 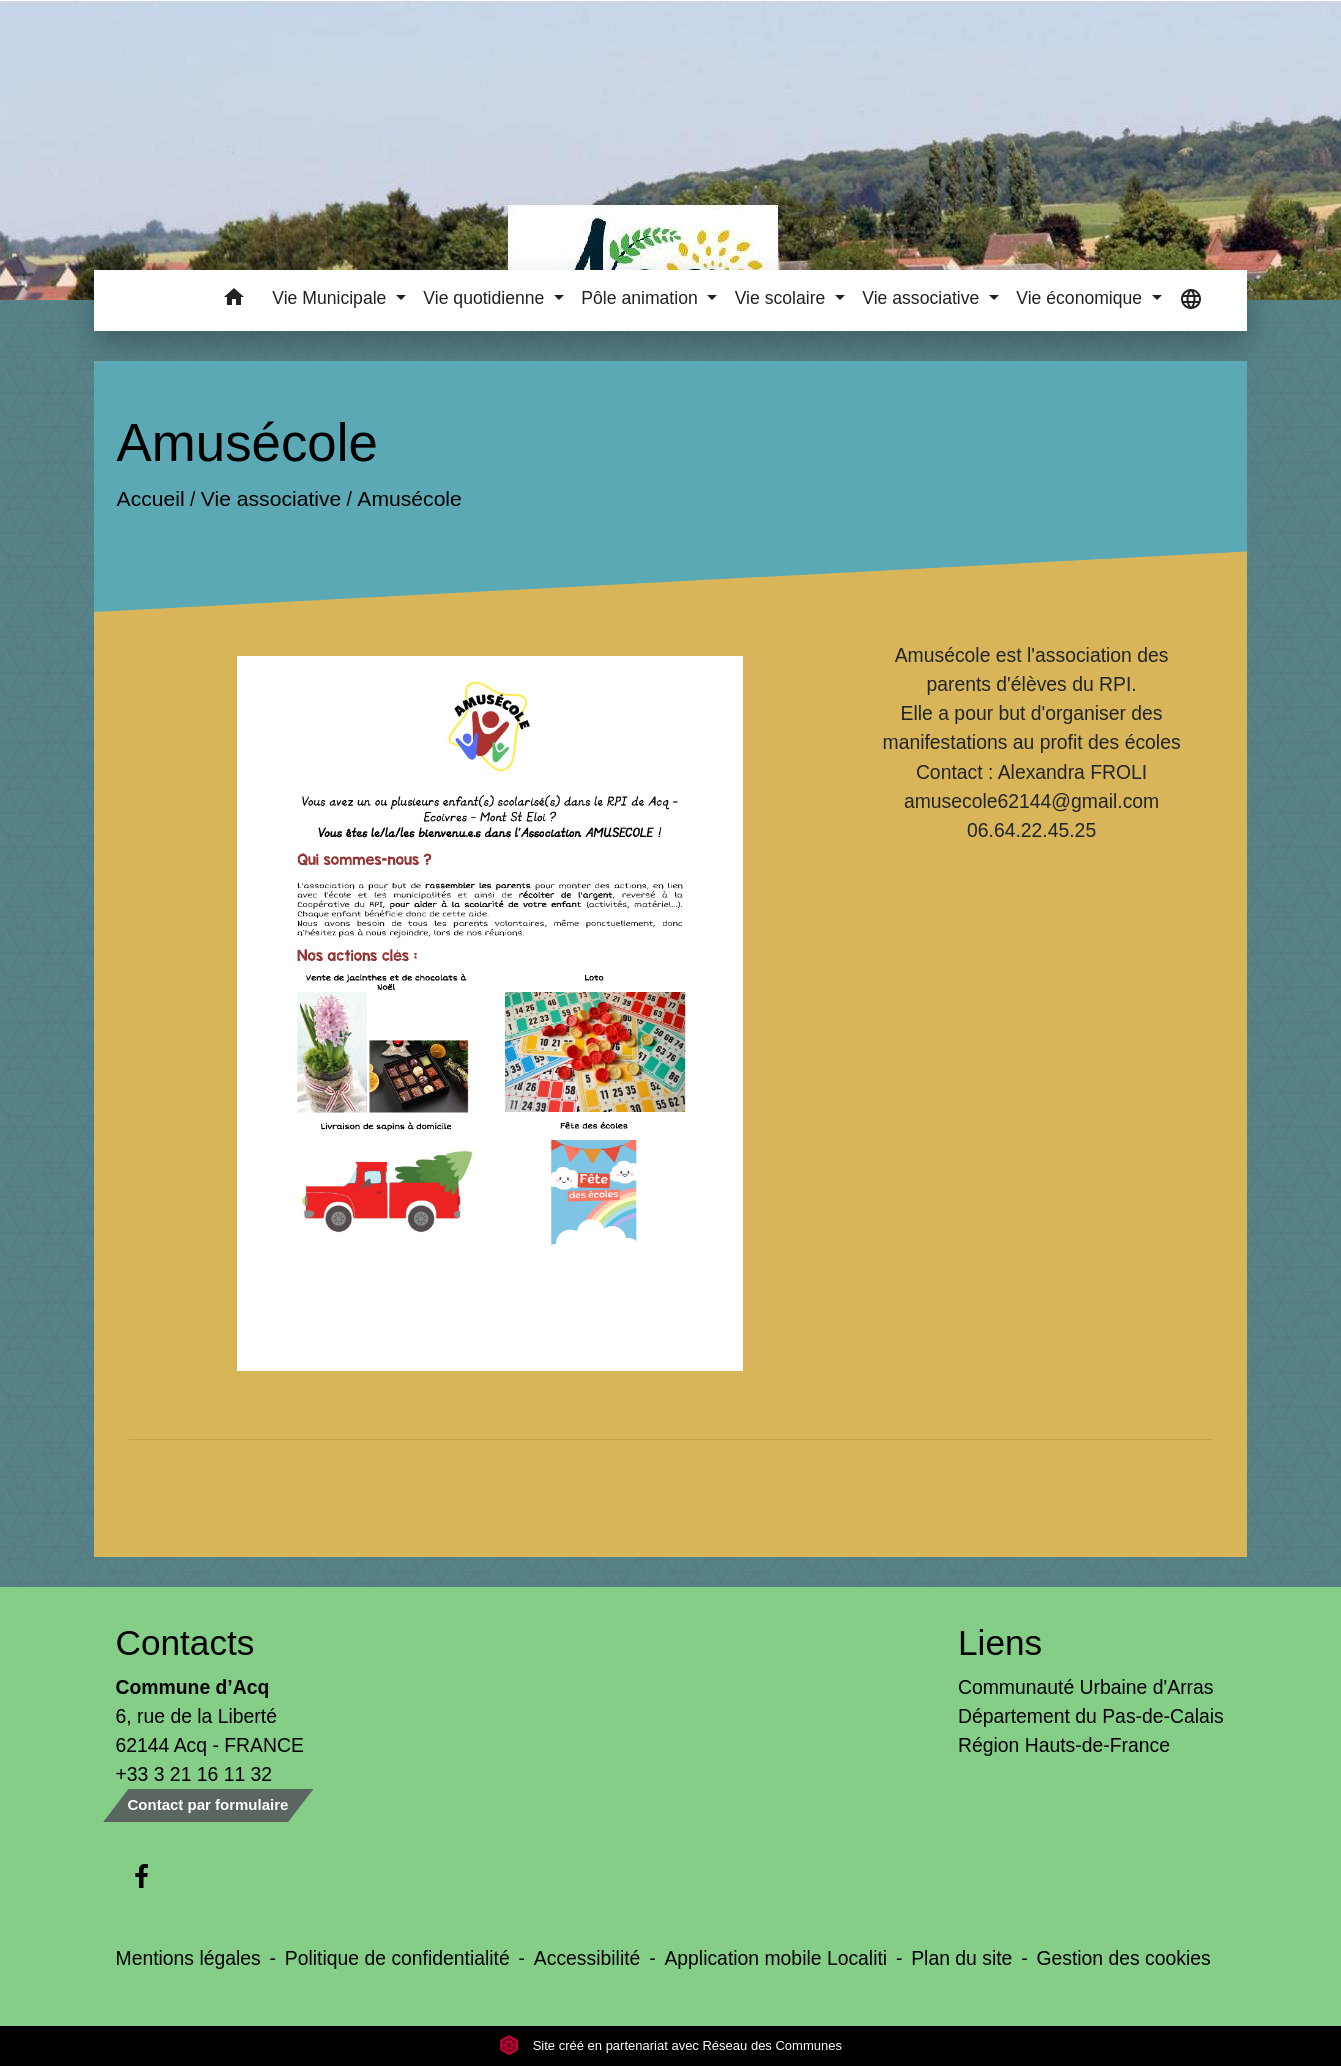 What do you see at coordinates (1085, 1687) in the screenshot?
I see `Communauté Urbaine d'Arras` at bounding box center [1085, 1687].